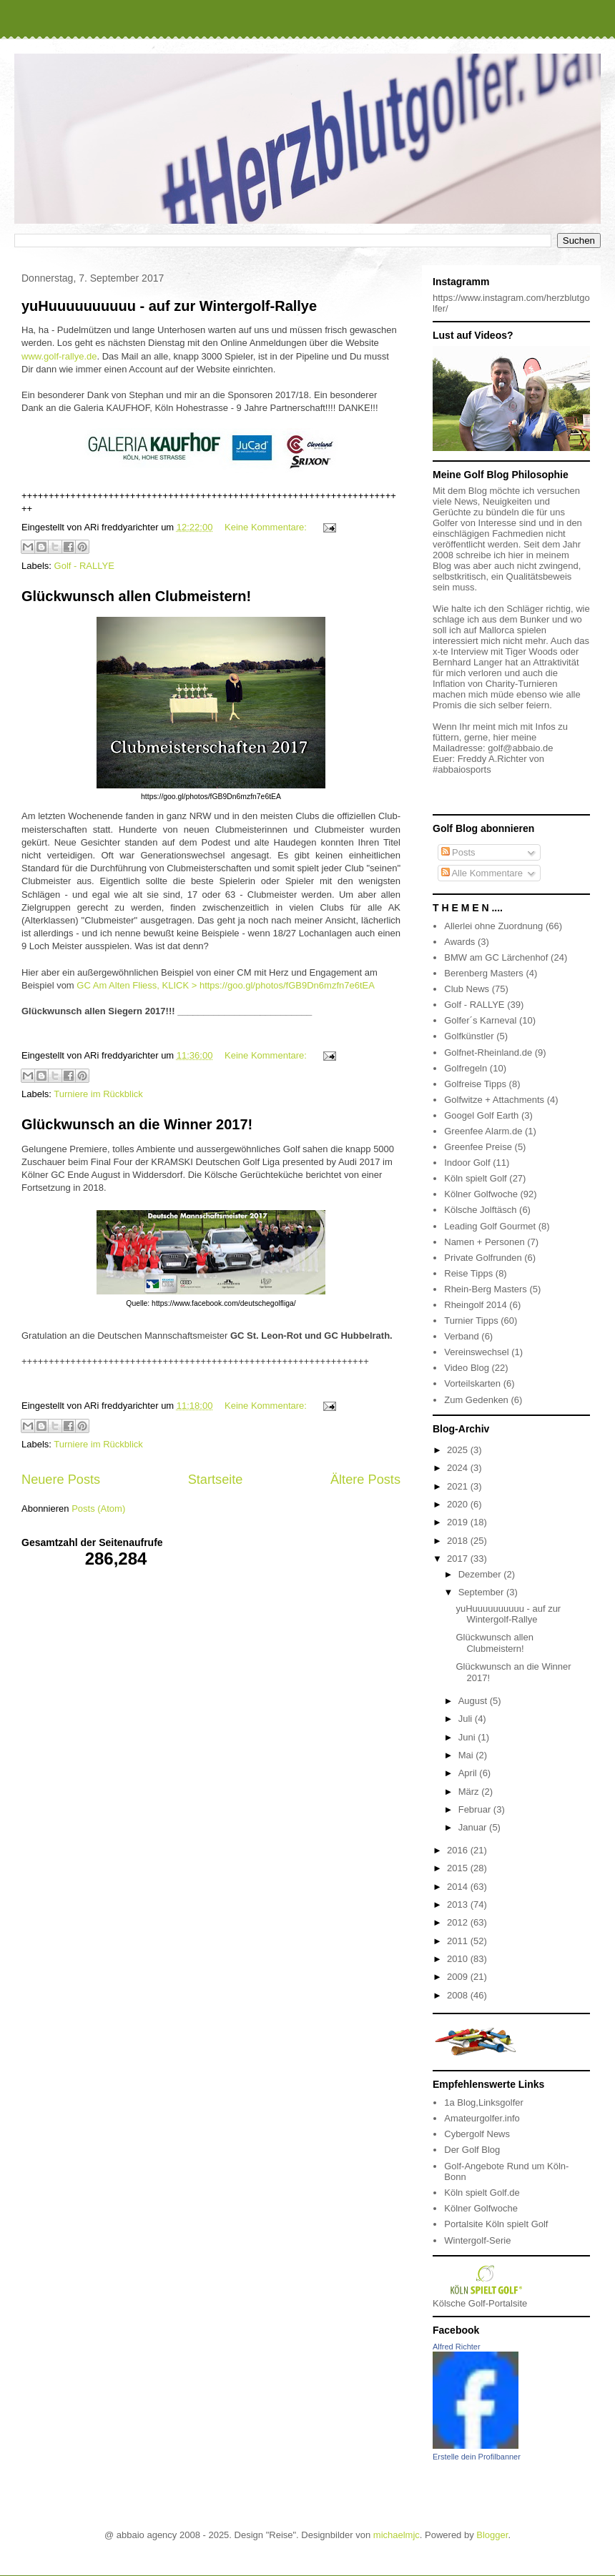 Image resolution: width=615 pixels, height=2576 pixels. Describe the element at coordinates (490, 1226) in the screenshot. I see `Leading Golf Gourmet` at that location.